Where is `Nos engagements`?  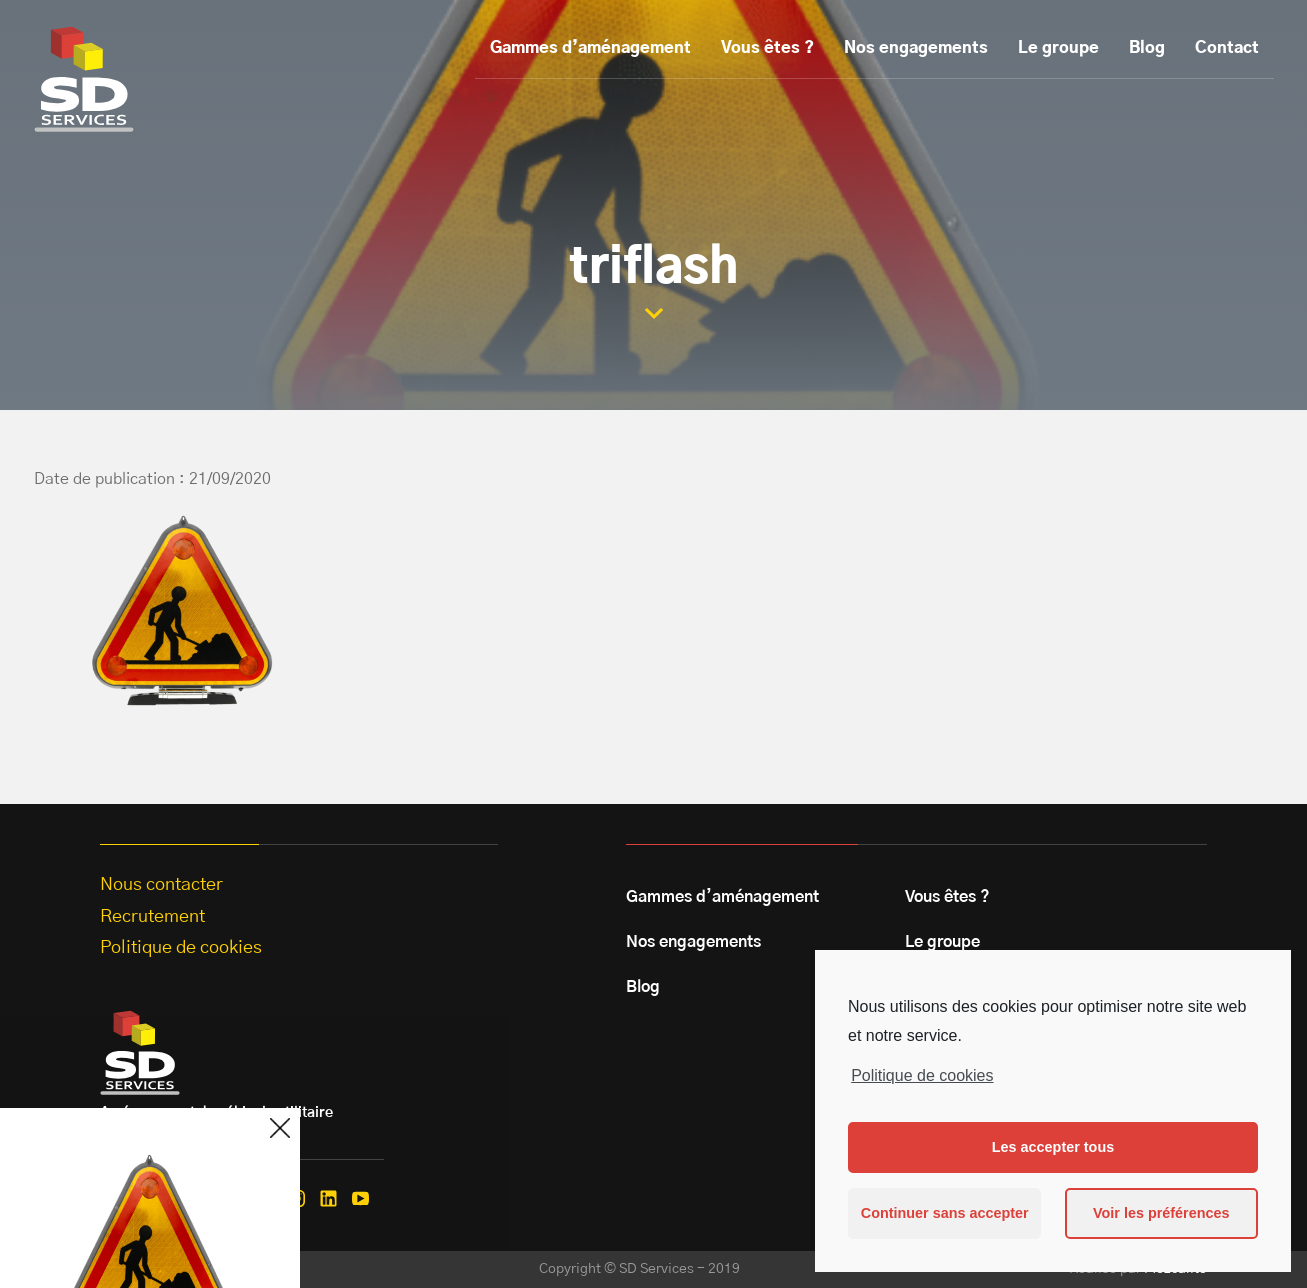
Nos engagements is located at coordinates (916, 48).